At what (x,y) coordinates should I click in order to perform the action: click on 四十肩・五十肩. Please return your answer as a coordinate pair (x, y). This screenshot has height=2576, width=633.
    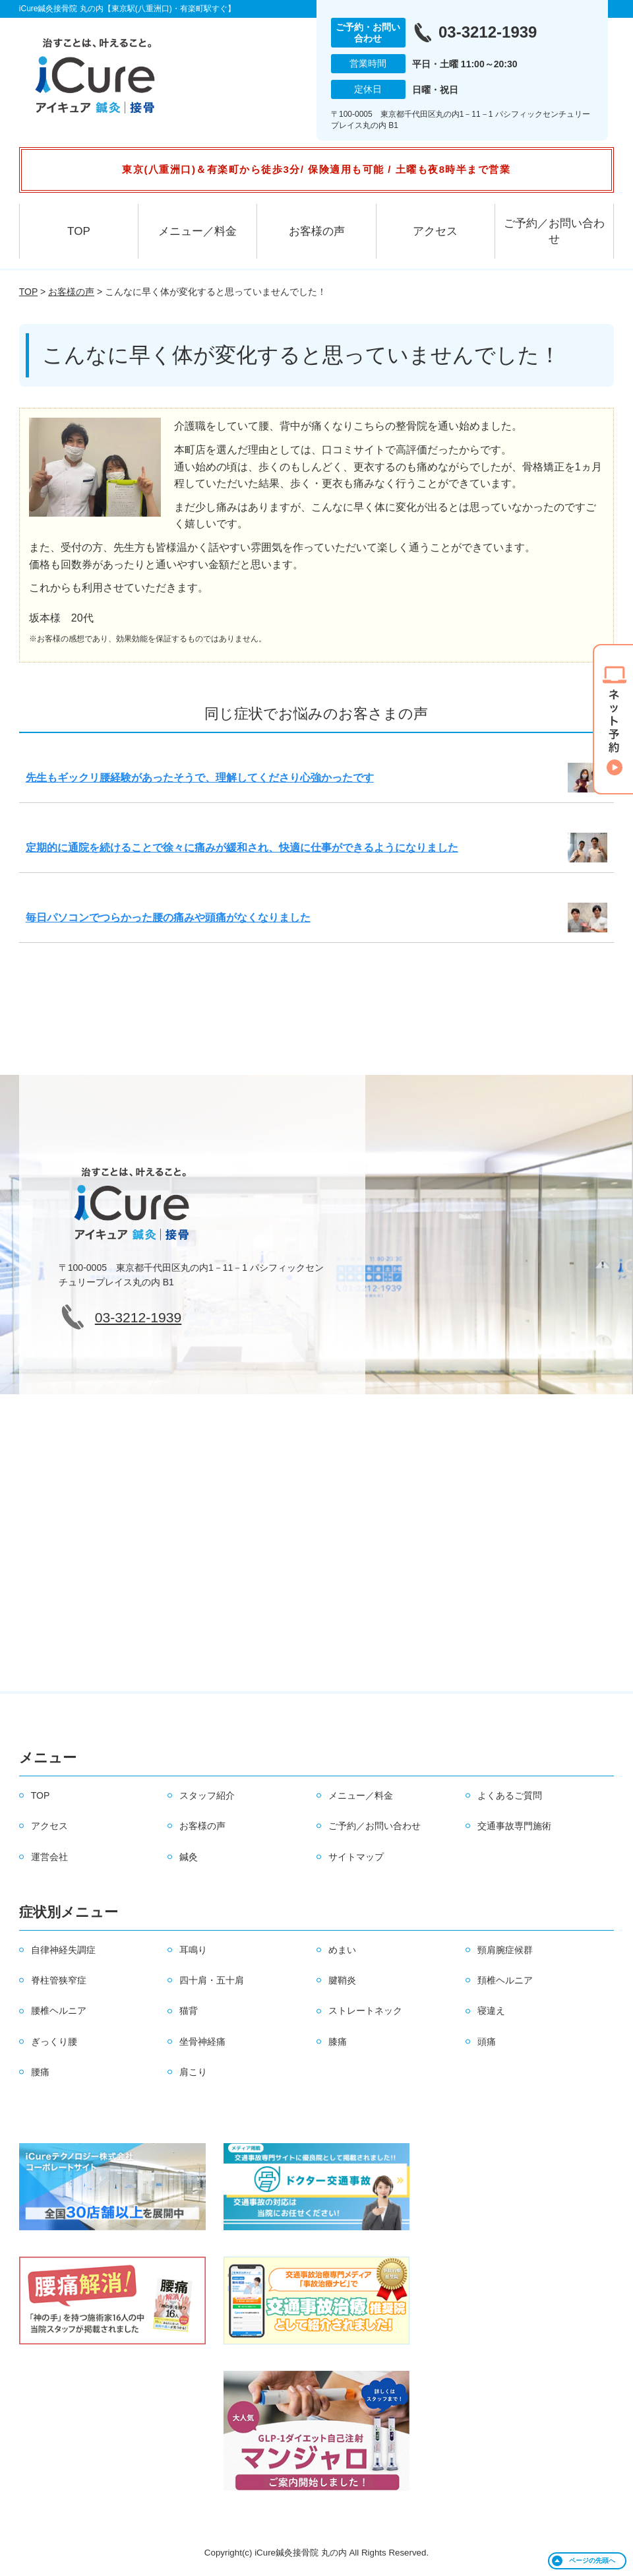
    Looking at the image, I should click on (211, 1980).